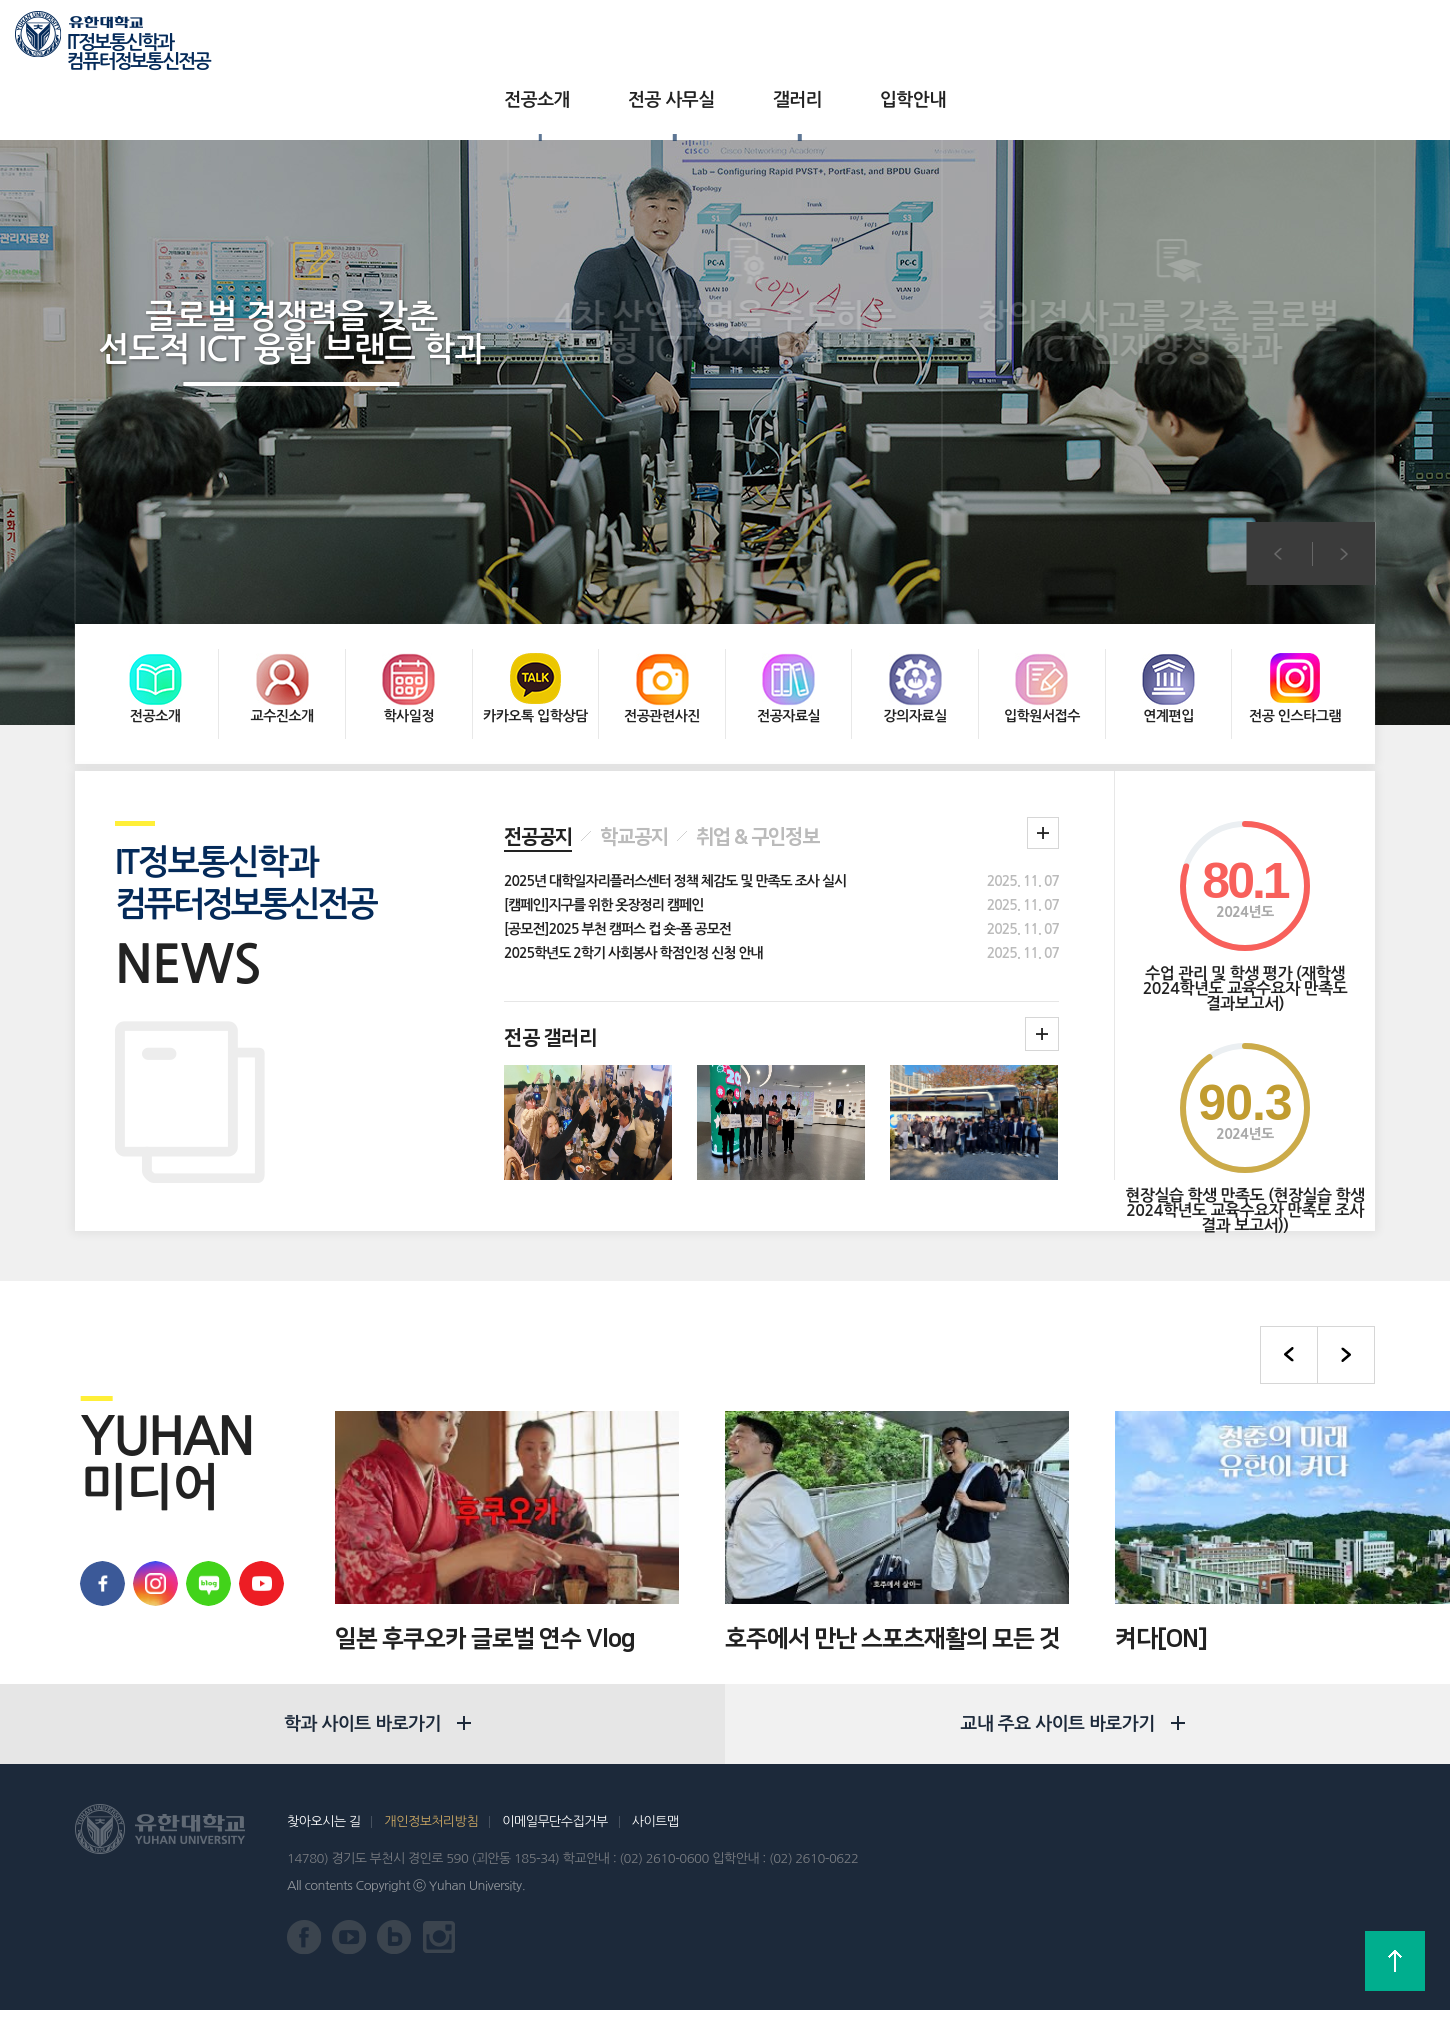  I want to click on 유한대학교, so click(1188, 39).